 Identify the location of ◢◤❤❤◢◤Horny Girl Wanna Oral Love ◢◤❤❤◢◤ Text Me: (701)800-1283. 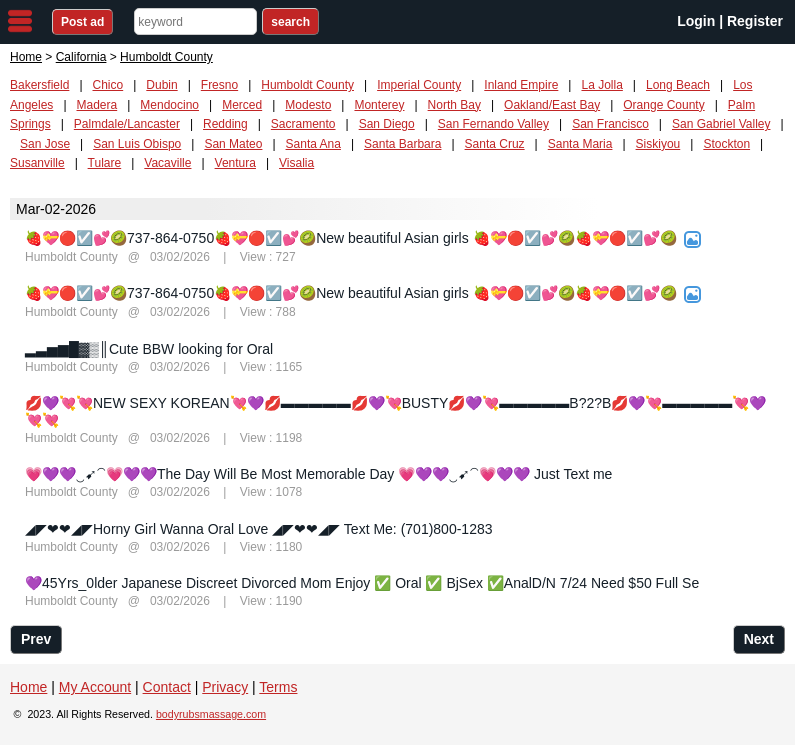
(259, 529).